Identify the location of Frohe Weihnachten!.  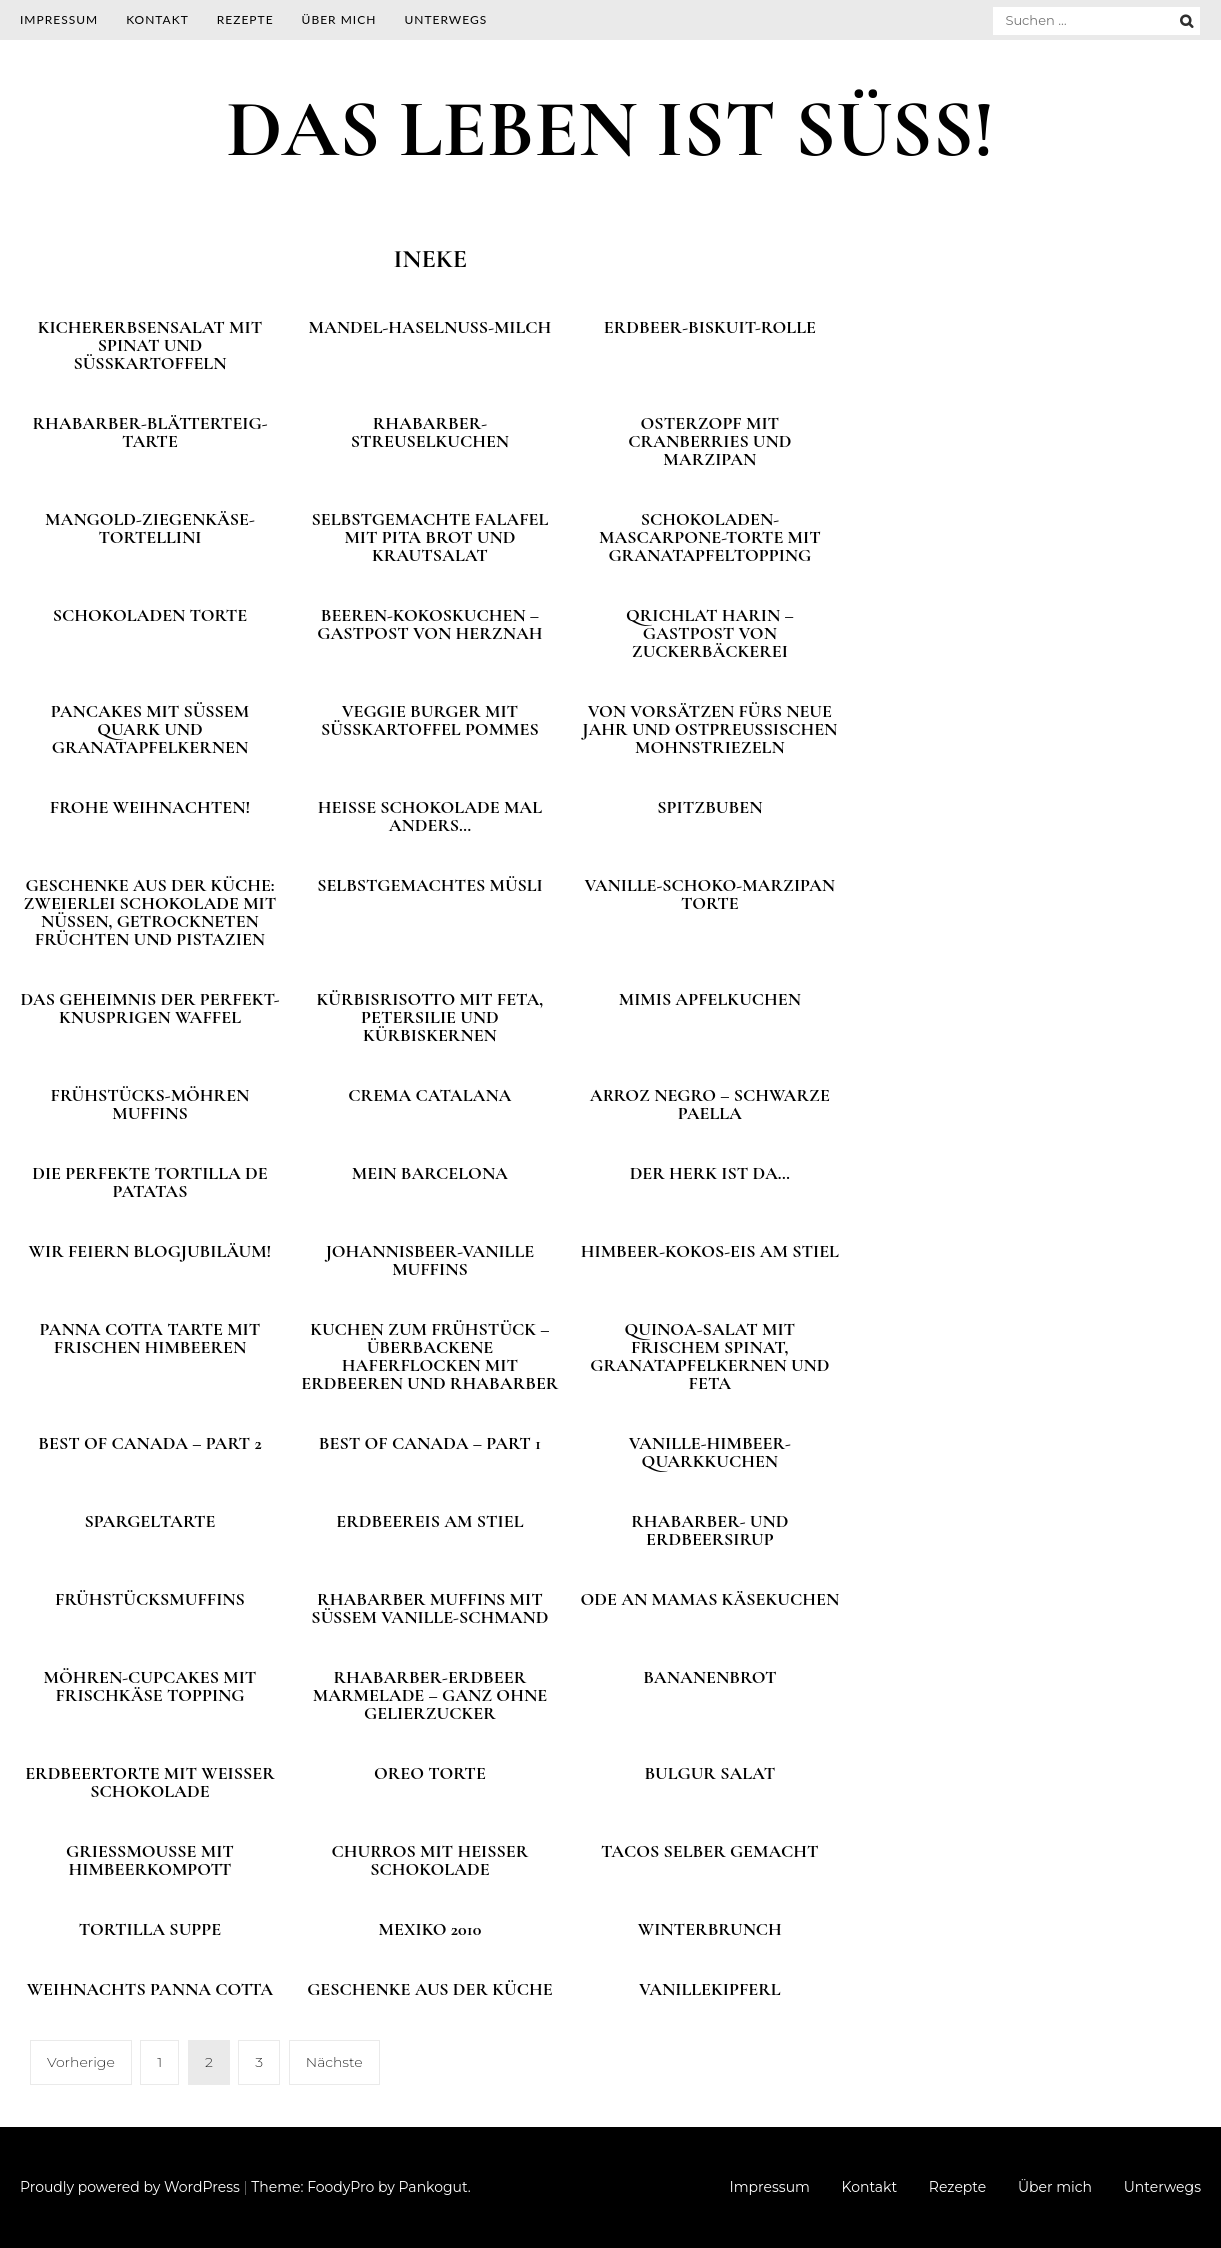
(150, 807).